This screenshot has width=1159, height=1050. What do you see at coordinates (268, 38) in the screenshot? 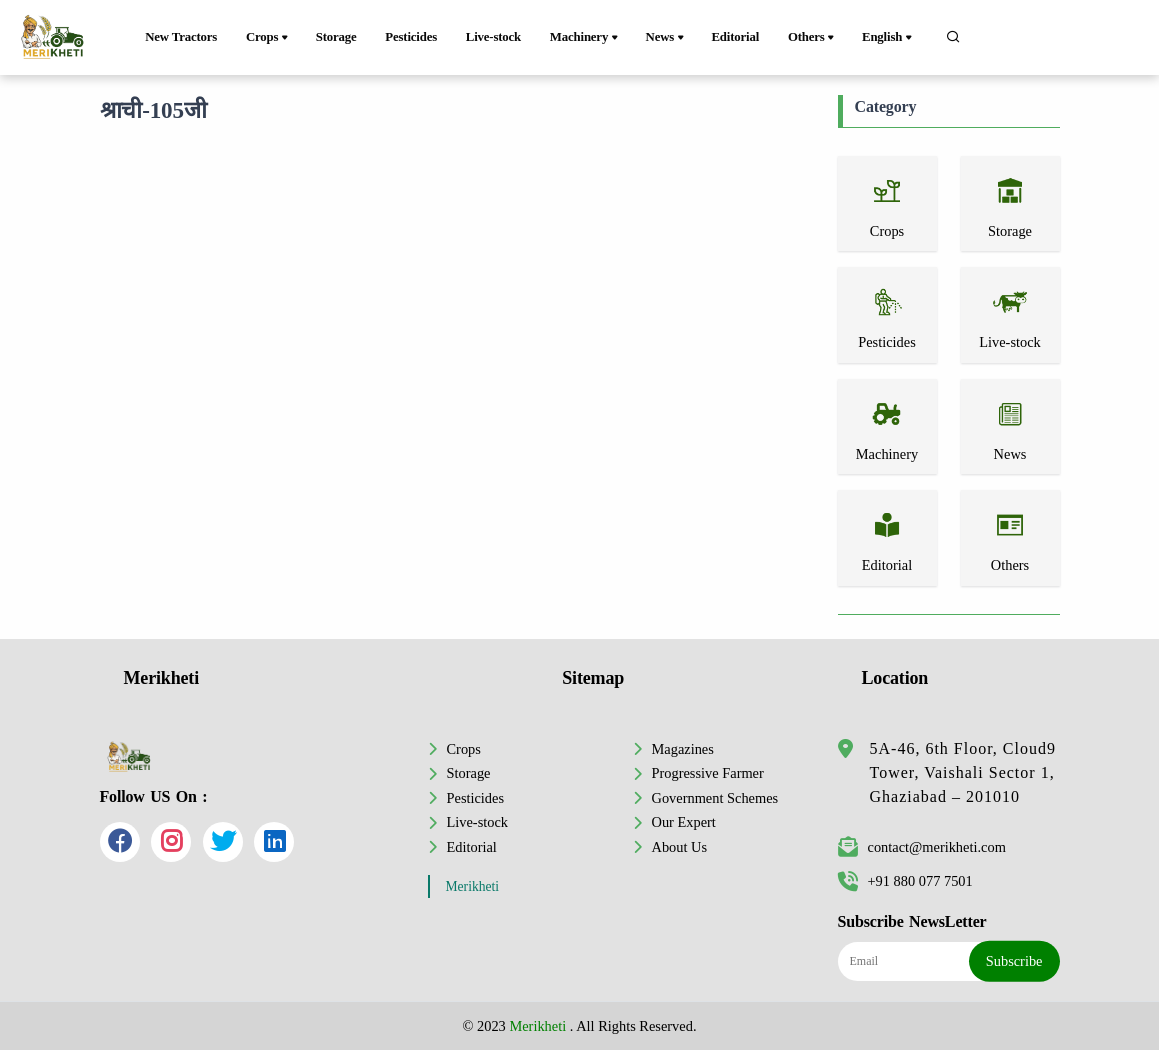
I see `Crops` at bounding box center [268, 38].